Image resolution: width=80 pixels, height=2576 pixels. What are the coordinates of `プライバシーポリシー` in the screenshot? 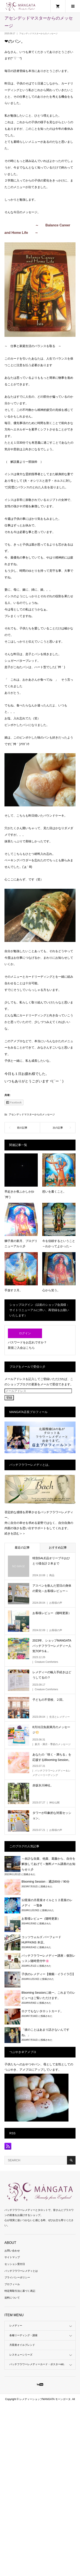 It's located at (17, 2277).